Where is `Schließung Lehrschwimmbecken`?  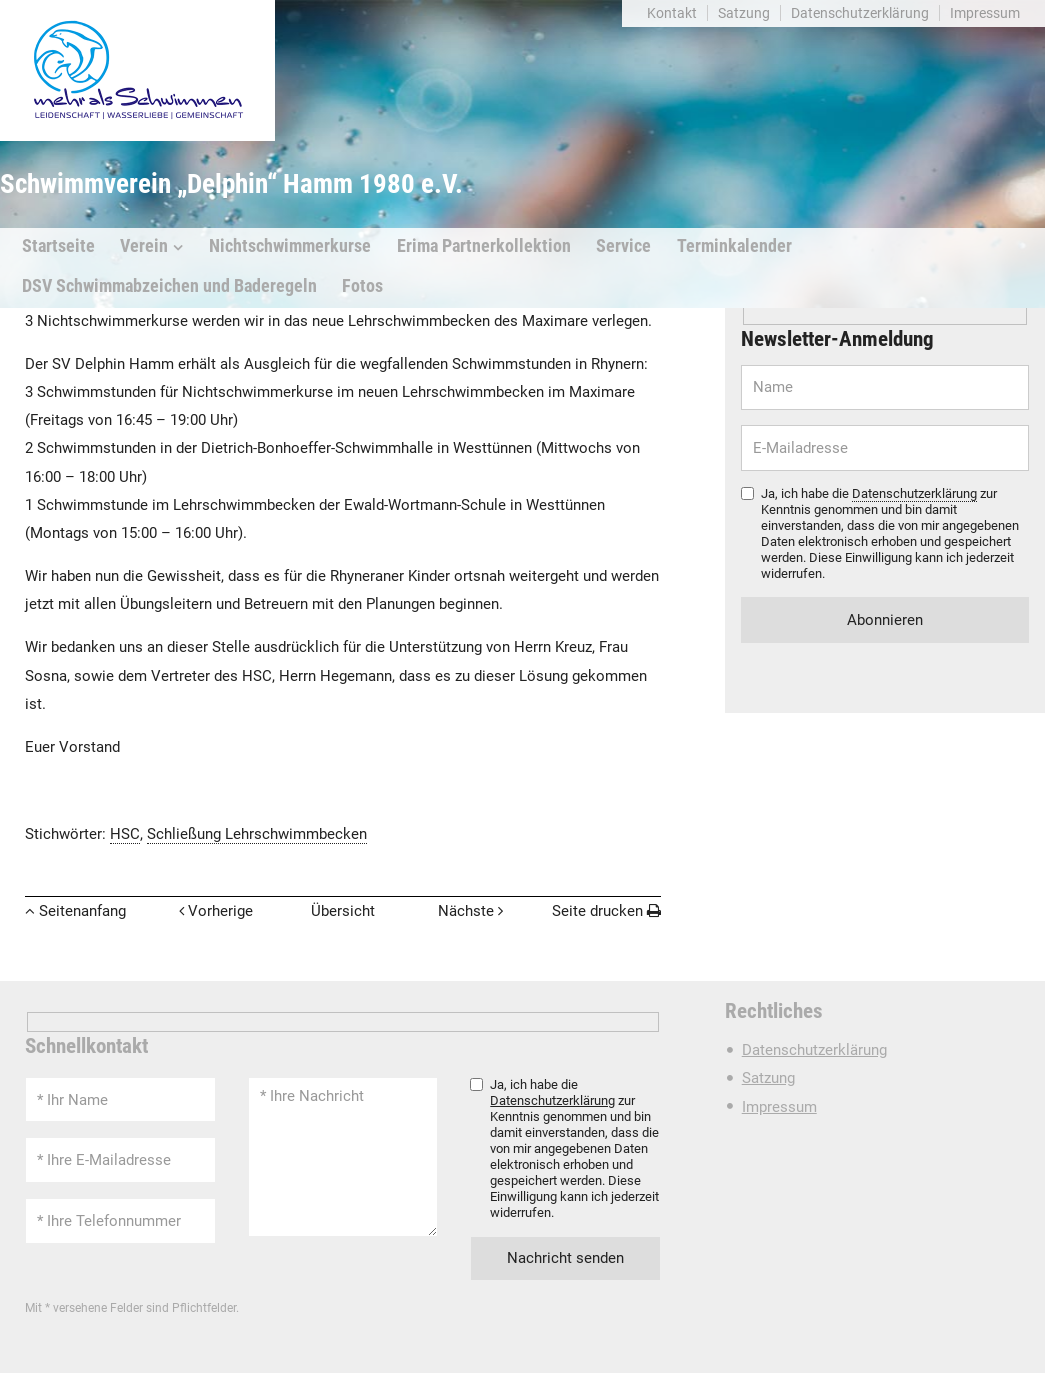 Schließung Lehrschwimmbecken is located at coordinates (257, 834).